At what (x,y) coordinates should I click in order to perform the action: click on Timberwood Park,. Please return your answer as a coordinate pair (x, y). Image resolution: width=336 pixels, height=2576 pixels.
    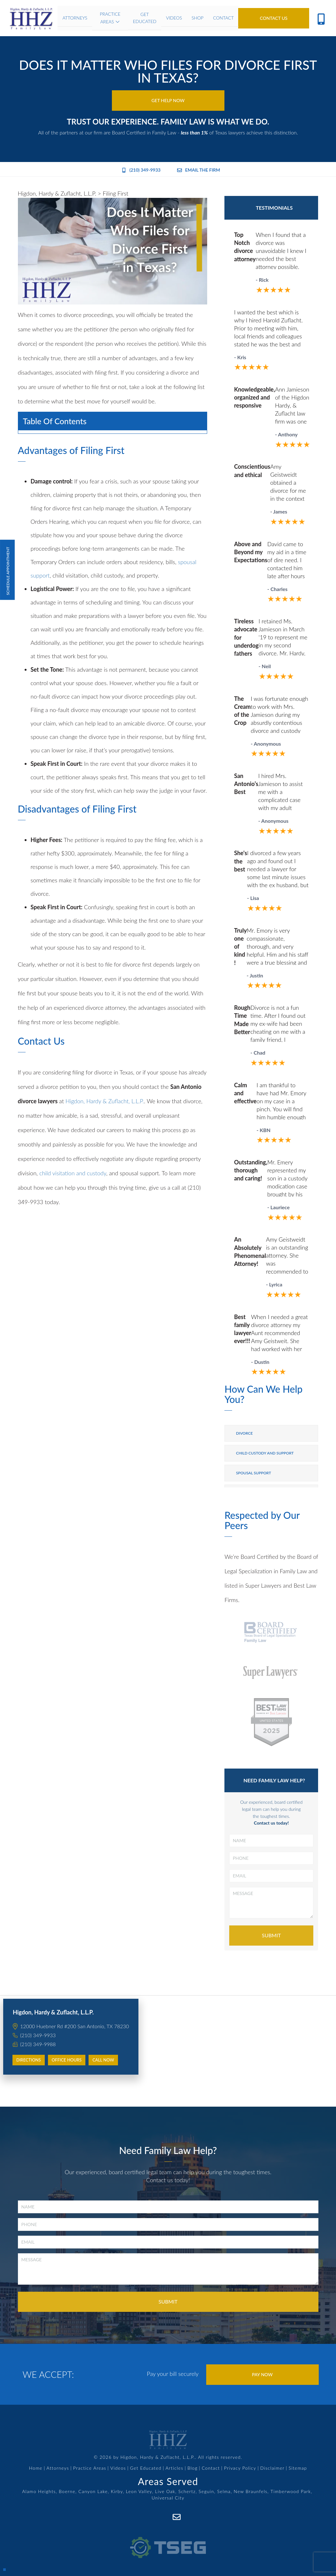
    Looking at the image, I should click on (291, 2491).